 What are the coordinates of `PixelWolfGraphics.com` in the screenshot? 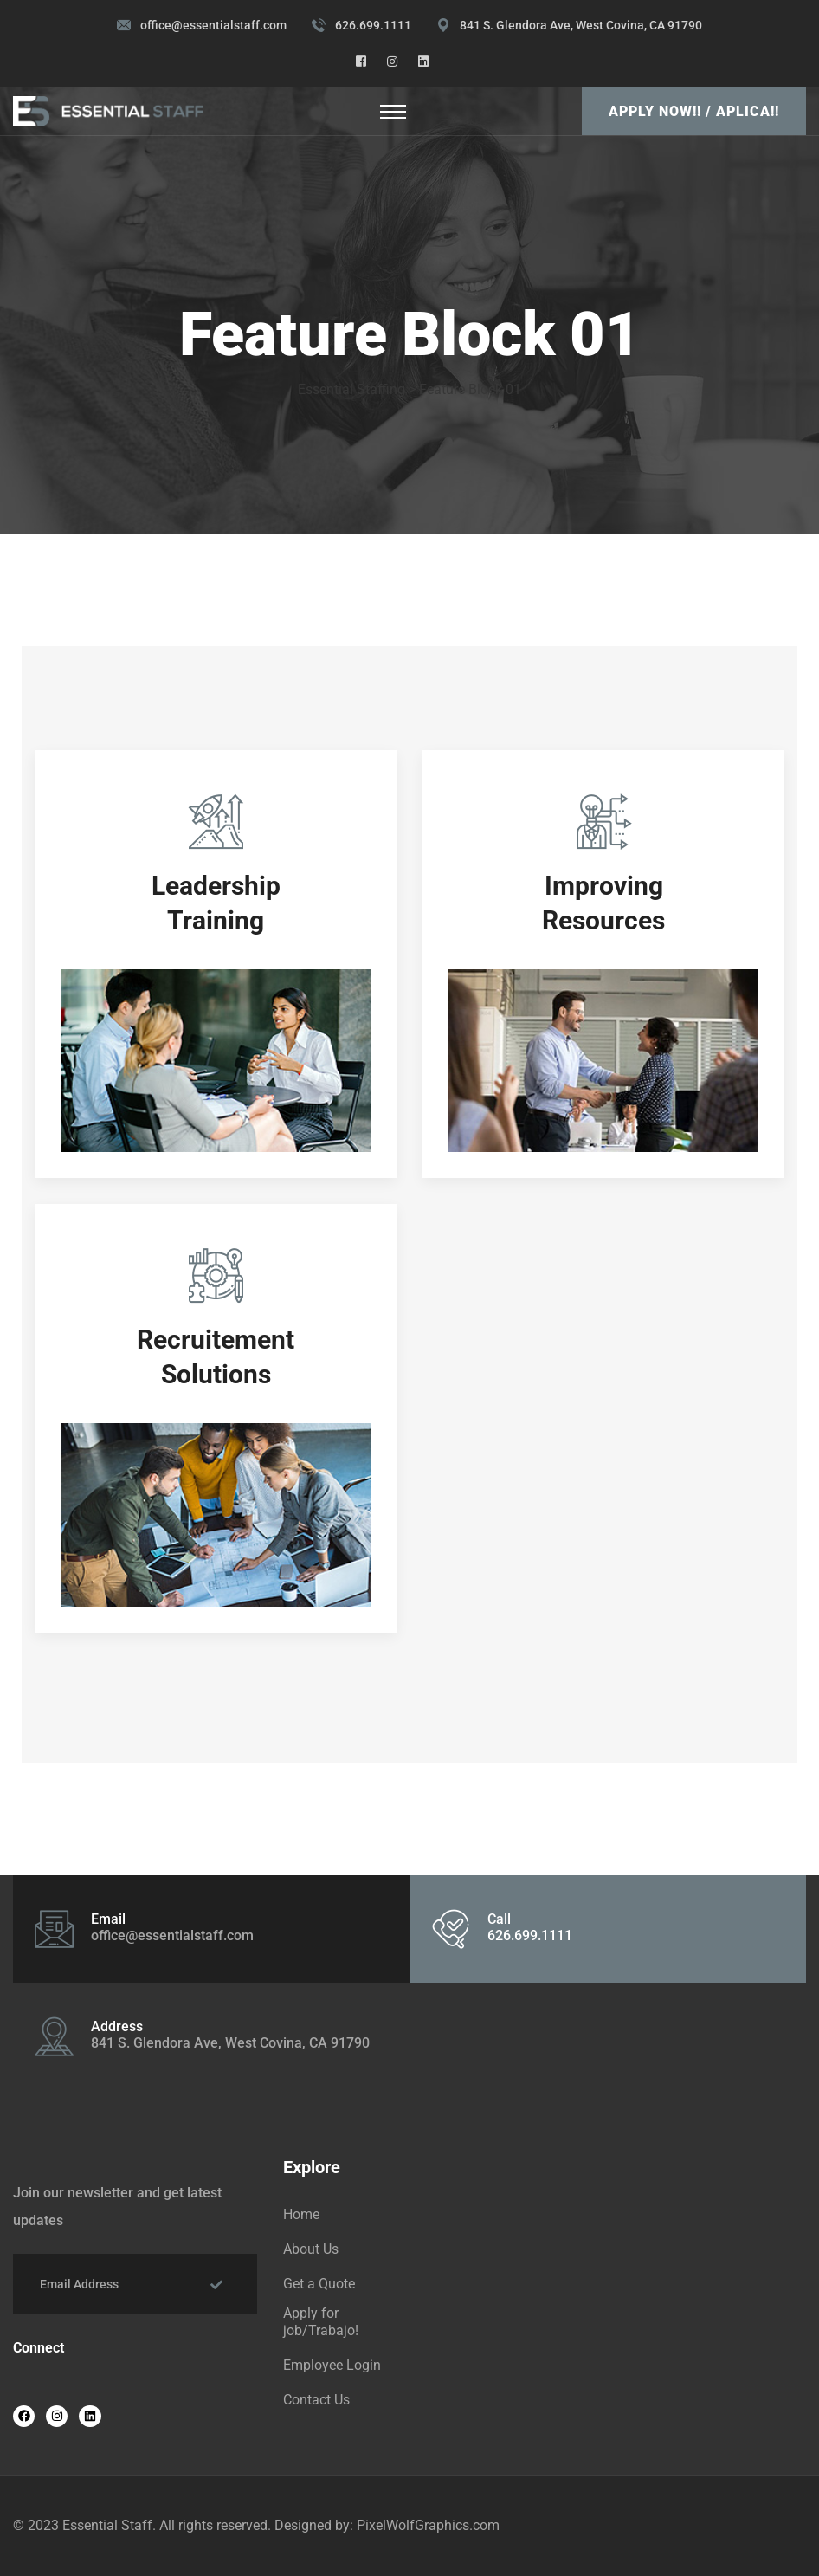 It's located at (428, 2525).